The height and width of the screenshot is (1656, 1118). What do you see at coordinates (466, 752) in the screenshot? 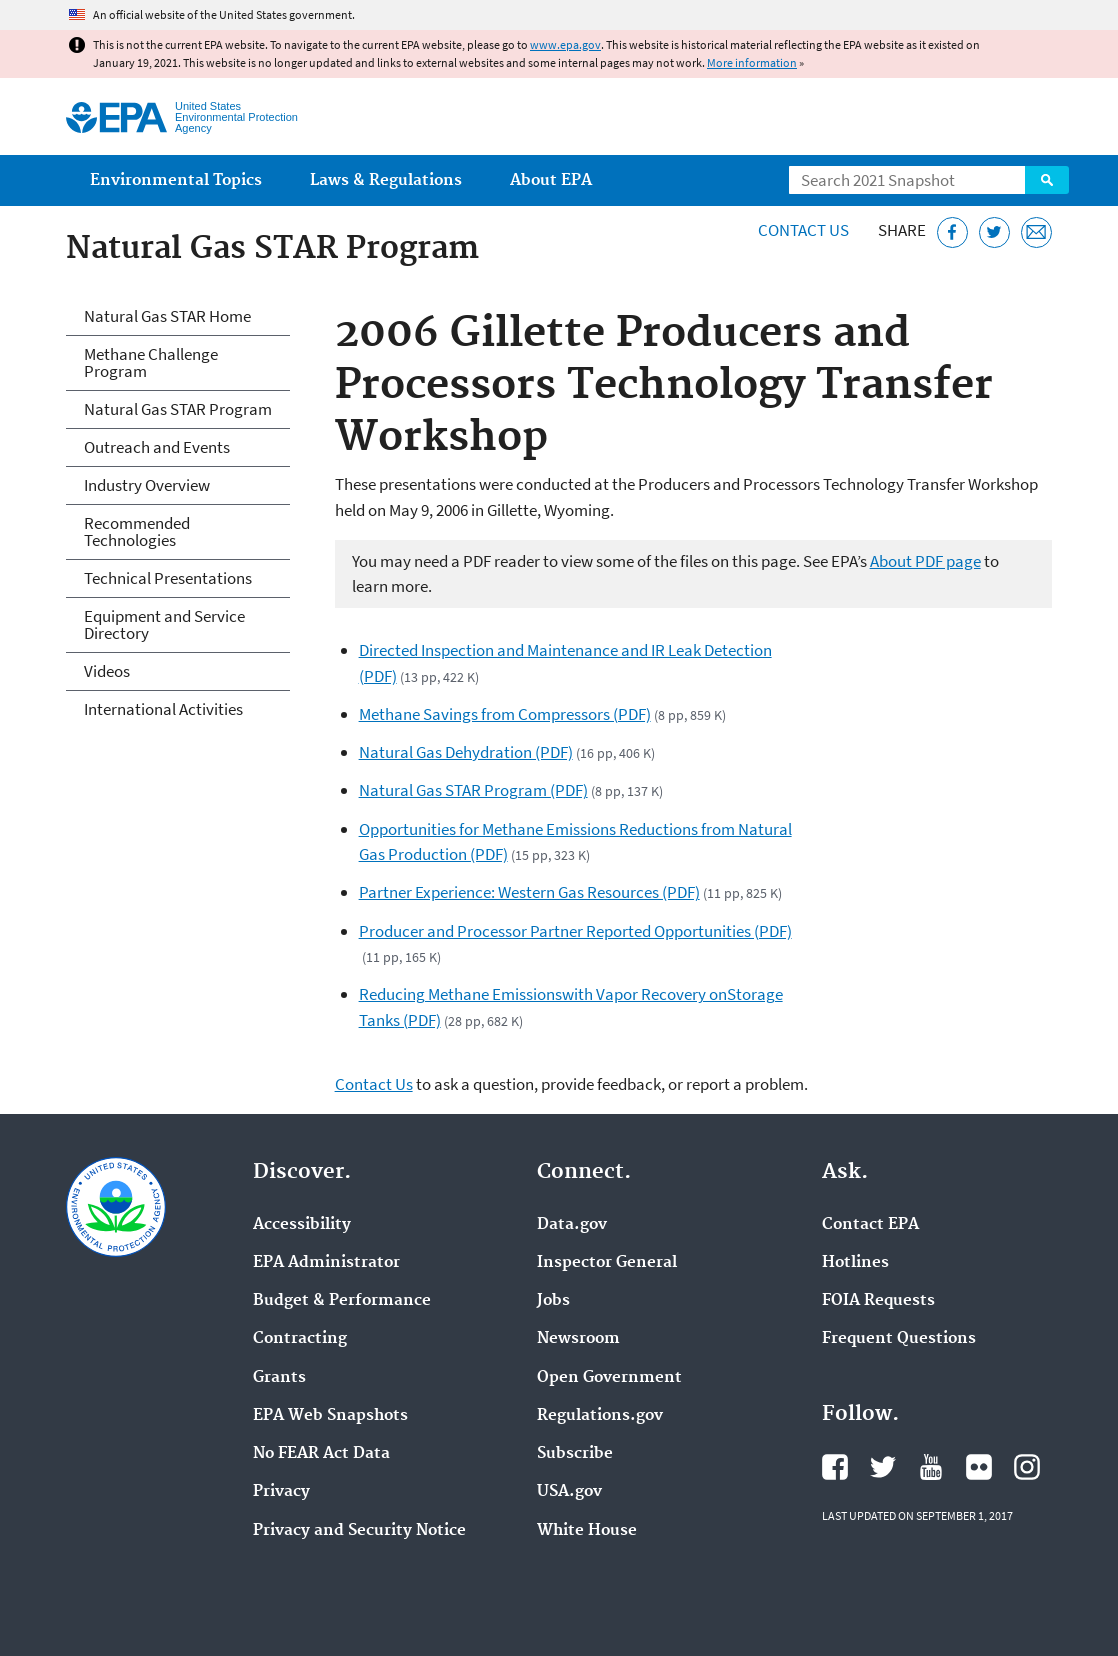
I see `Natural Gas Dehydration (PDF)` at bounding box center [466, 752].